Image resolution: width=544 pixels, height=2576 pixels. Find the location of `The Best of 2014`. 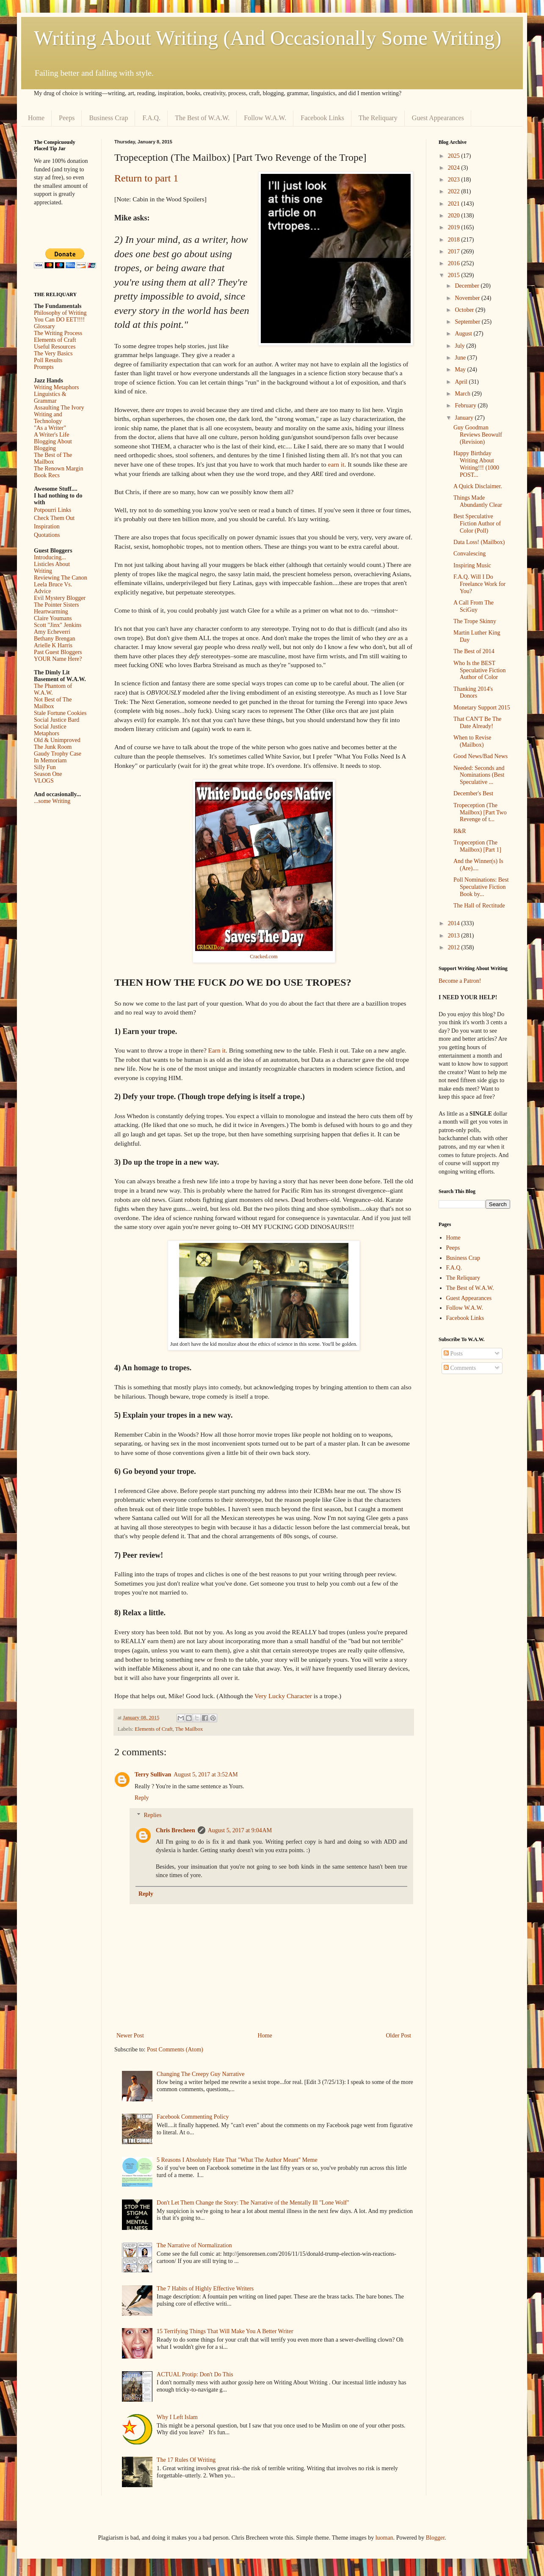

The Best of 2014 is located at coordinates (473, 651).